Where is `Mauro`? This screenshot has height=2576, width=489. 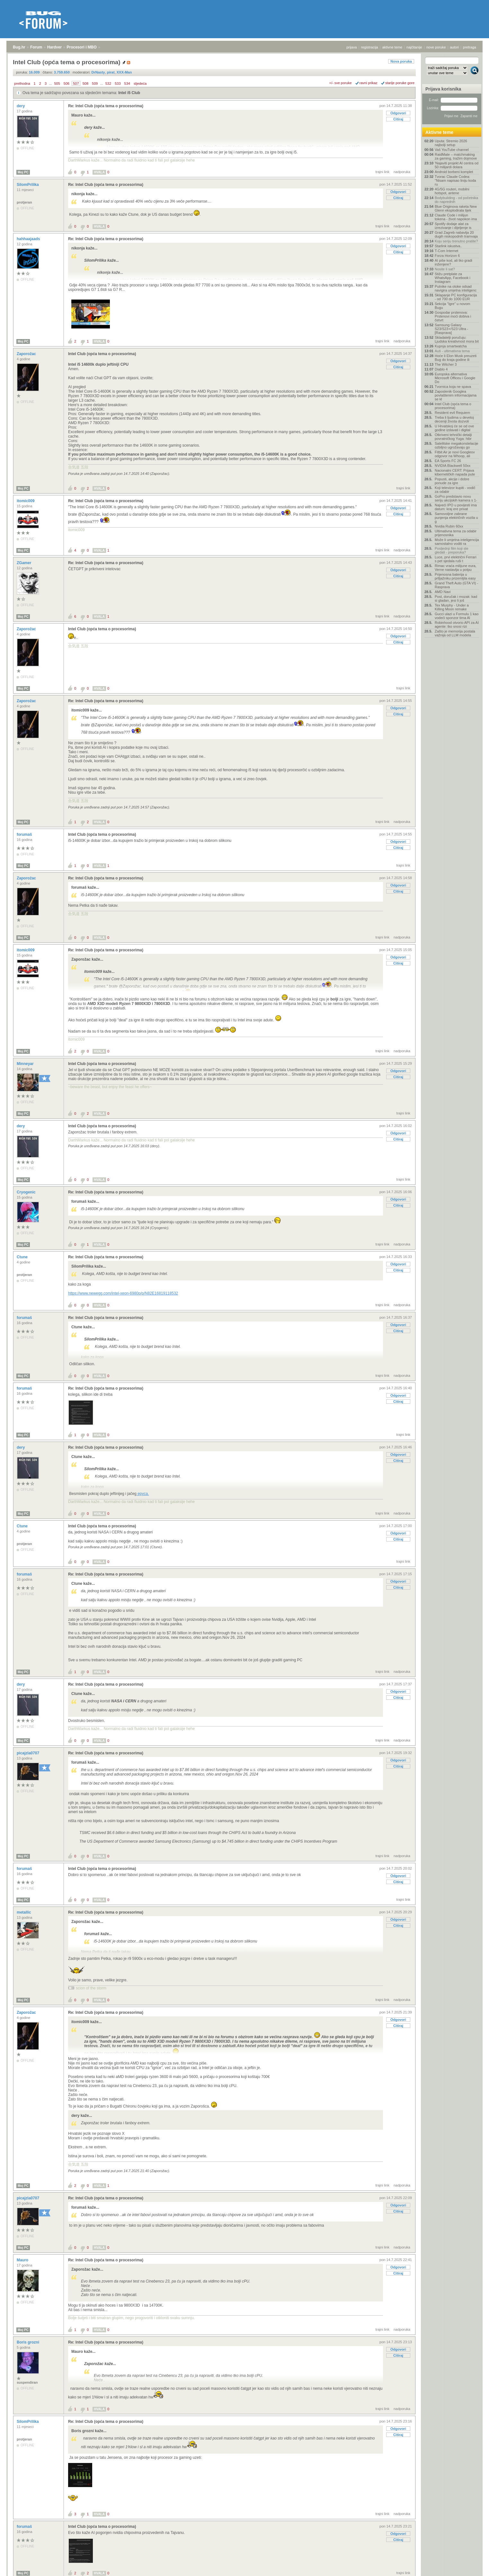 Mauro is located at coordinates (23, 2260).